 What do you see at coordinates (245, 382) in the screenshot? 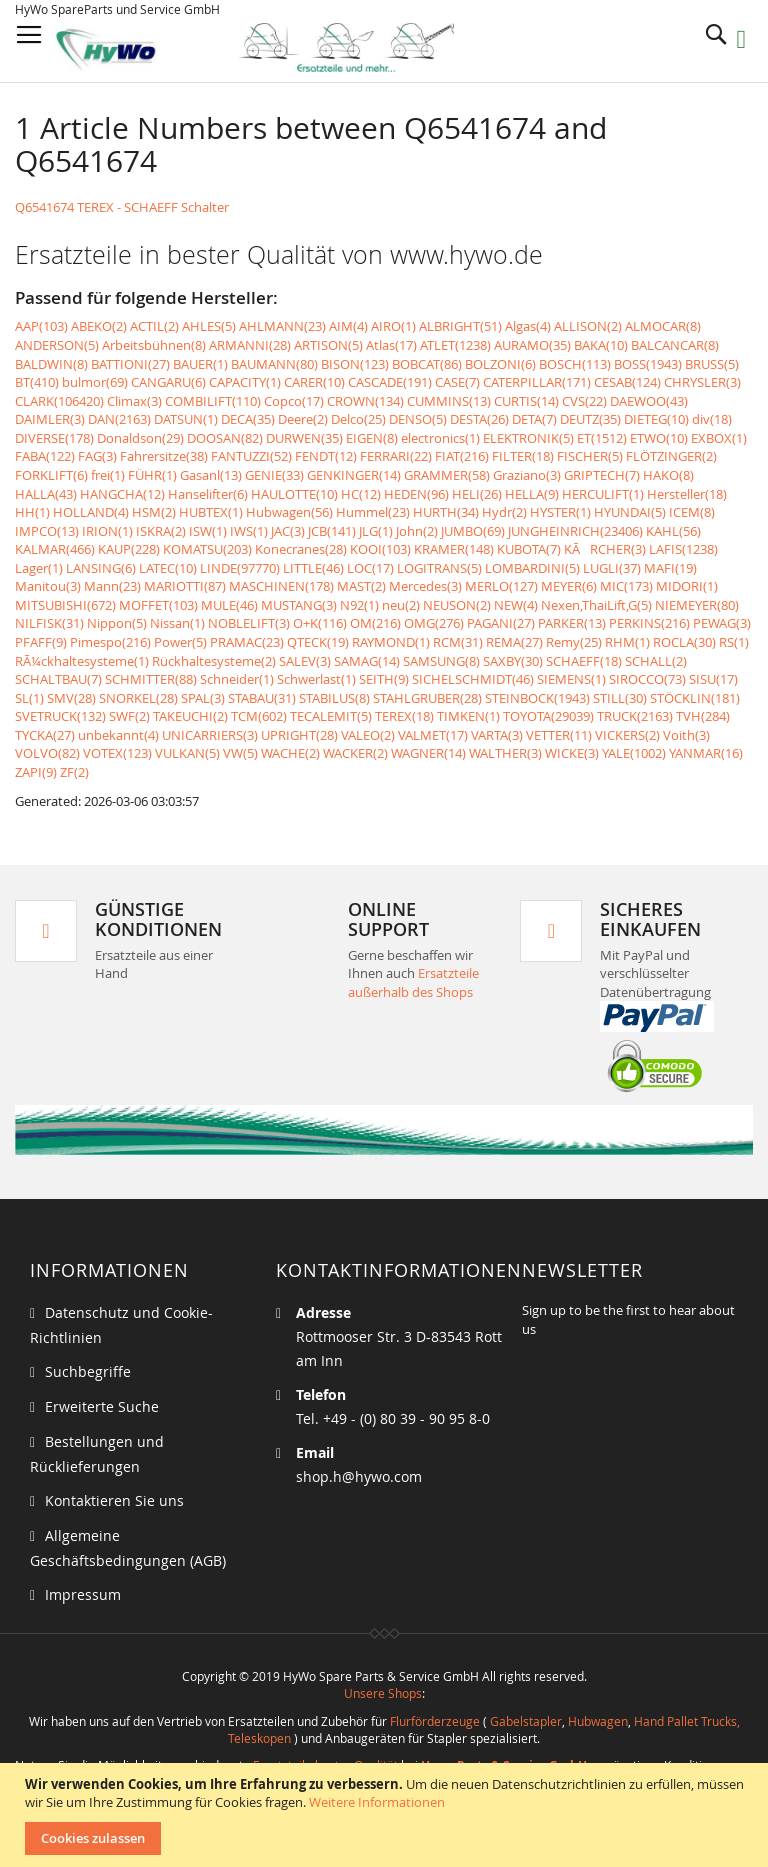
I see `CAPACITY(1)` at bounding box center [245, 382].